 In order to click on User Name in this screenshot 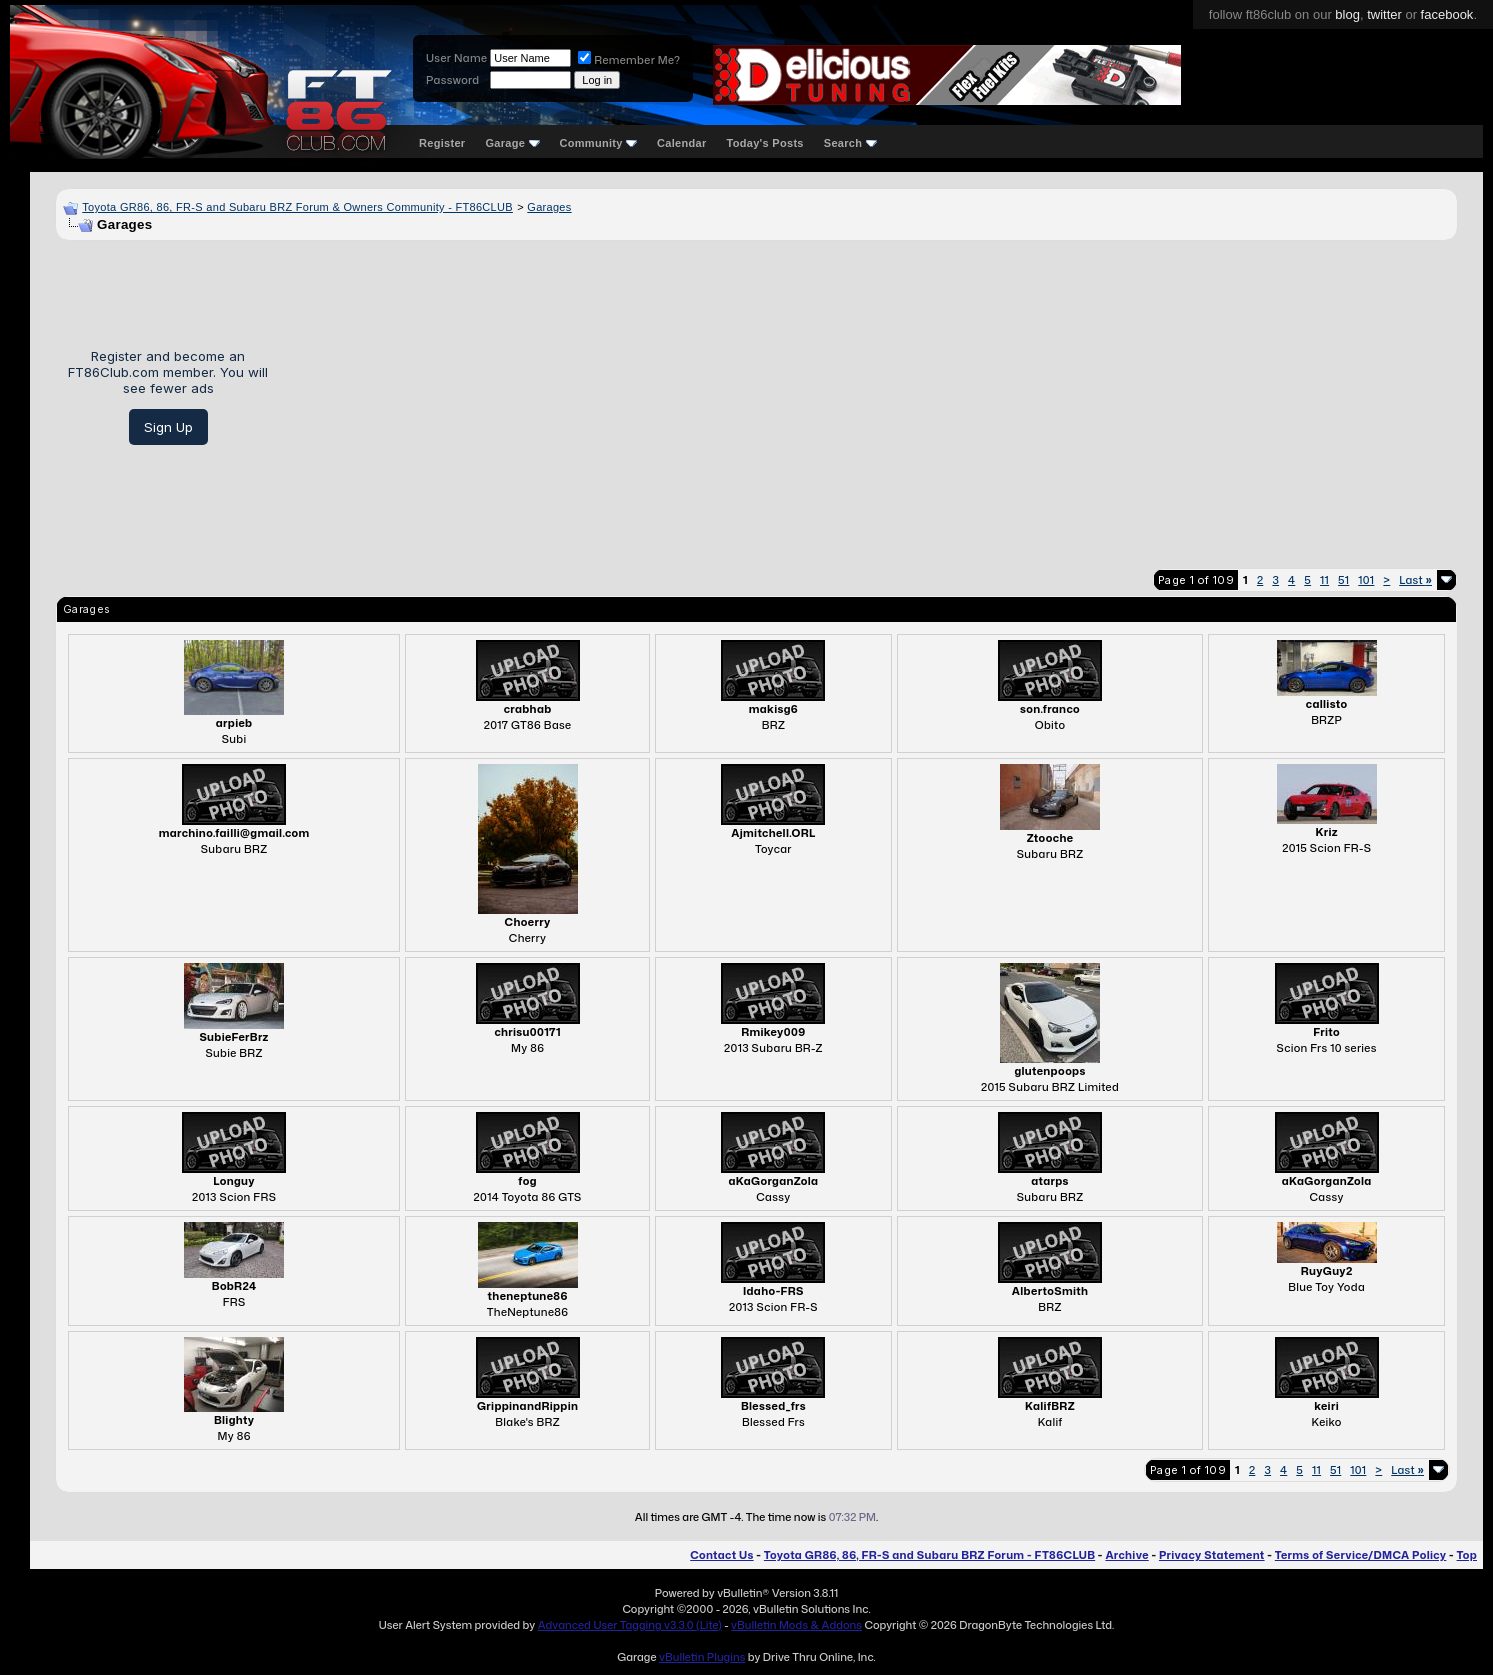, I will do `click(456, 58)`.